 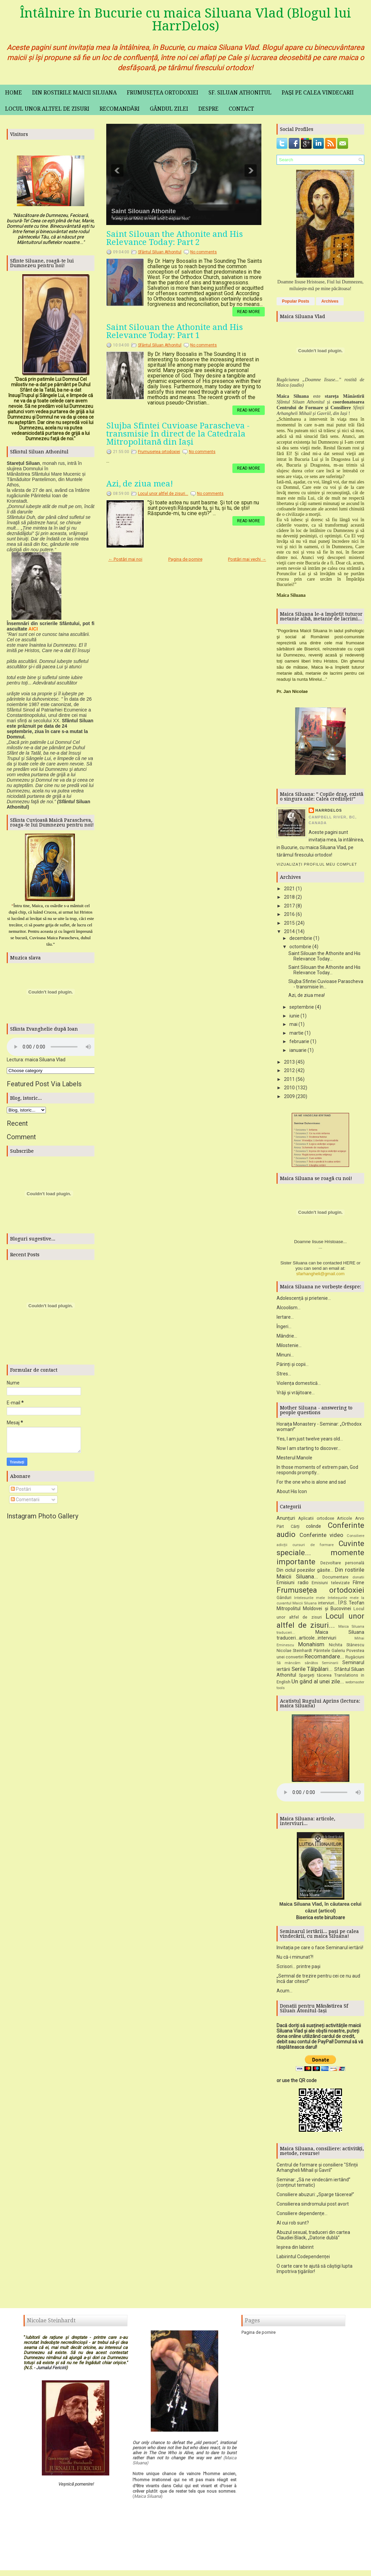 I want to click on About His Icon, so click(x=292, y=1493).